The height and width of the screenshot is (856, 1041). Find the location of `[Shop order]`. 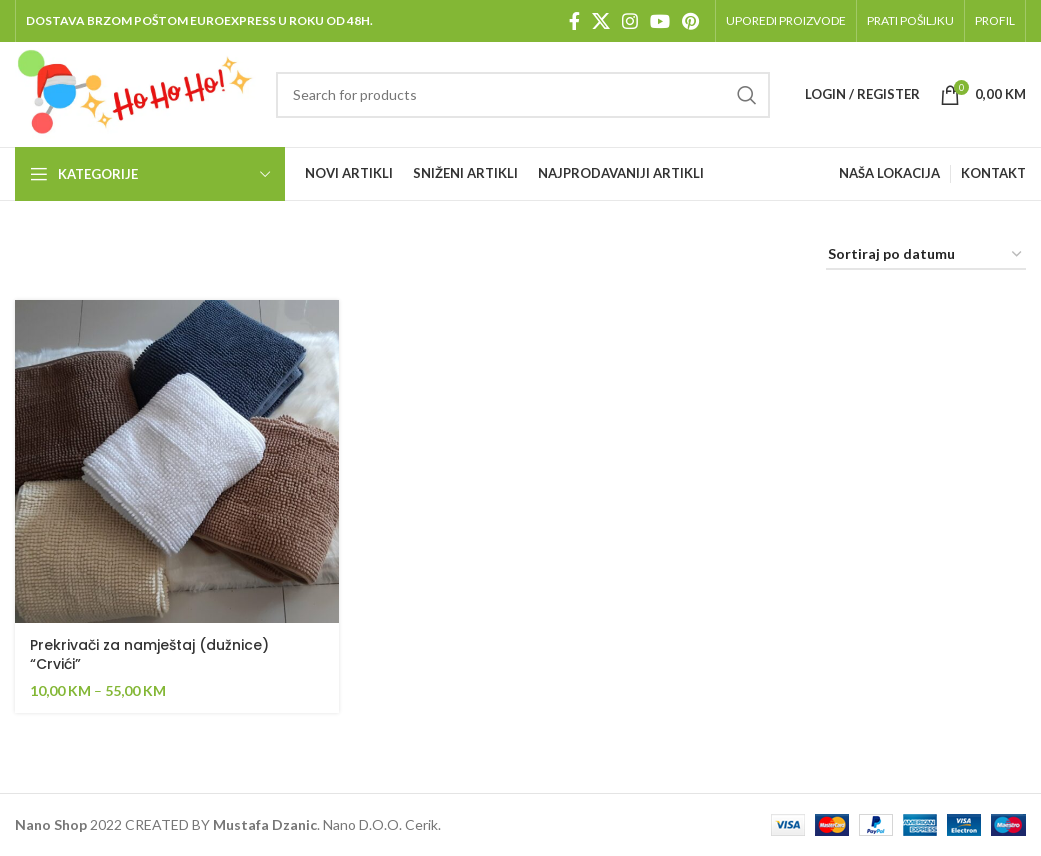

[Shop order] is located at coordinates (926, 255).